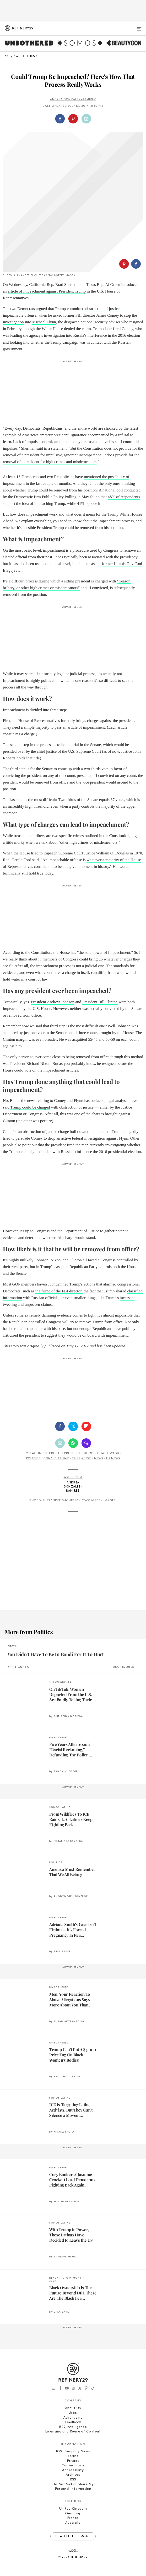 The width and height of the screenshot is (146, 2576). Describe the element at coordinates (52, 1002) in the screenshot. I see `President Andrew Johnson` at that location.